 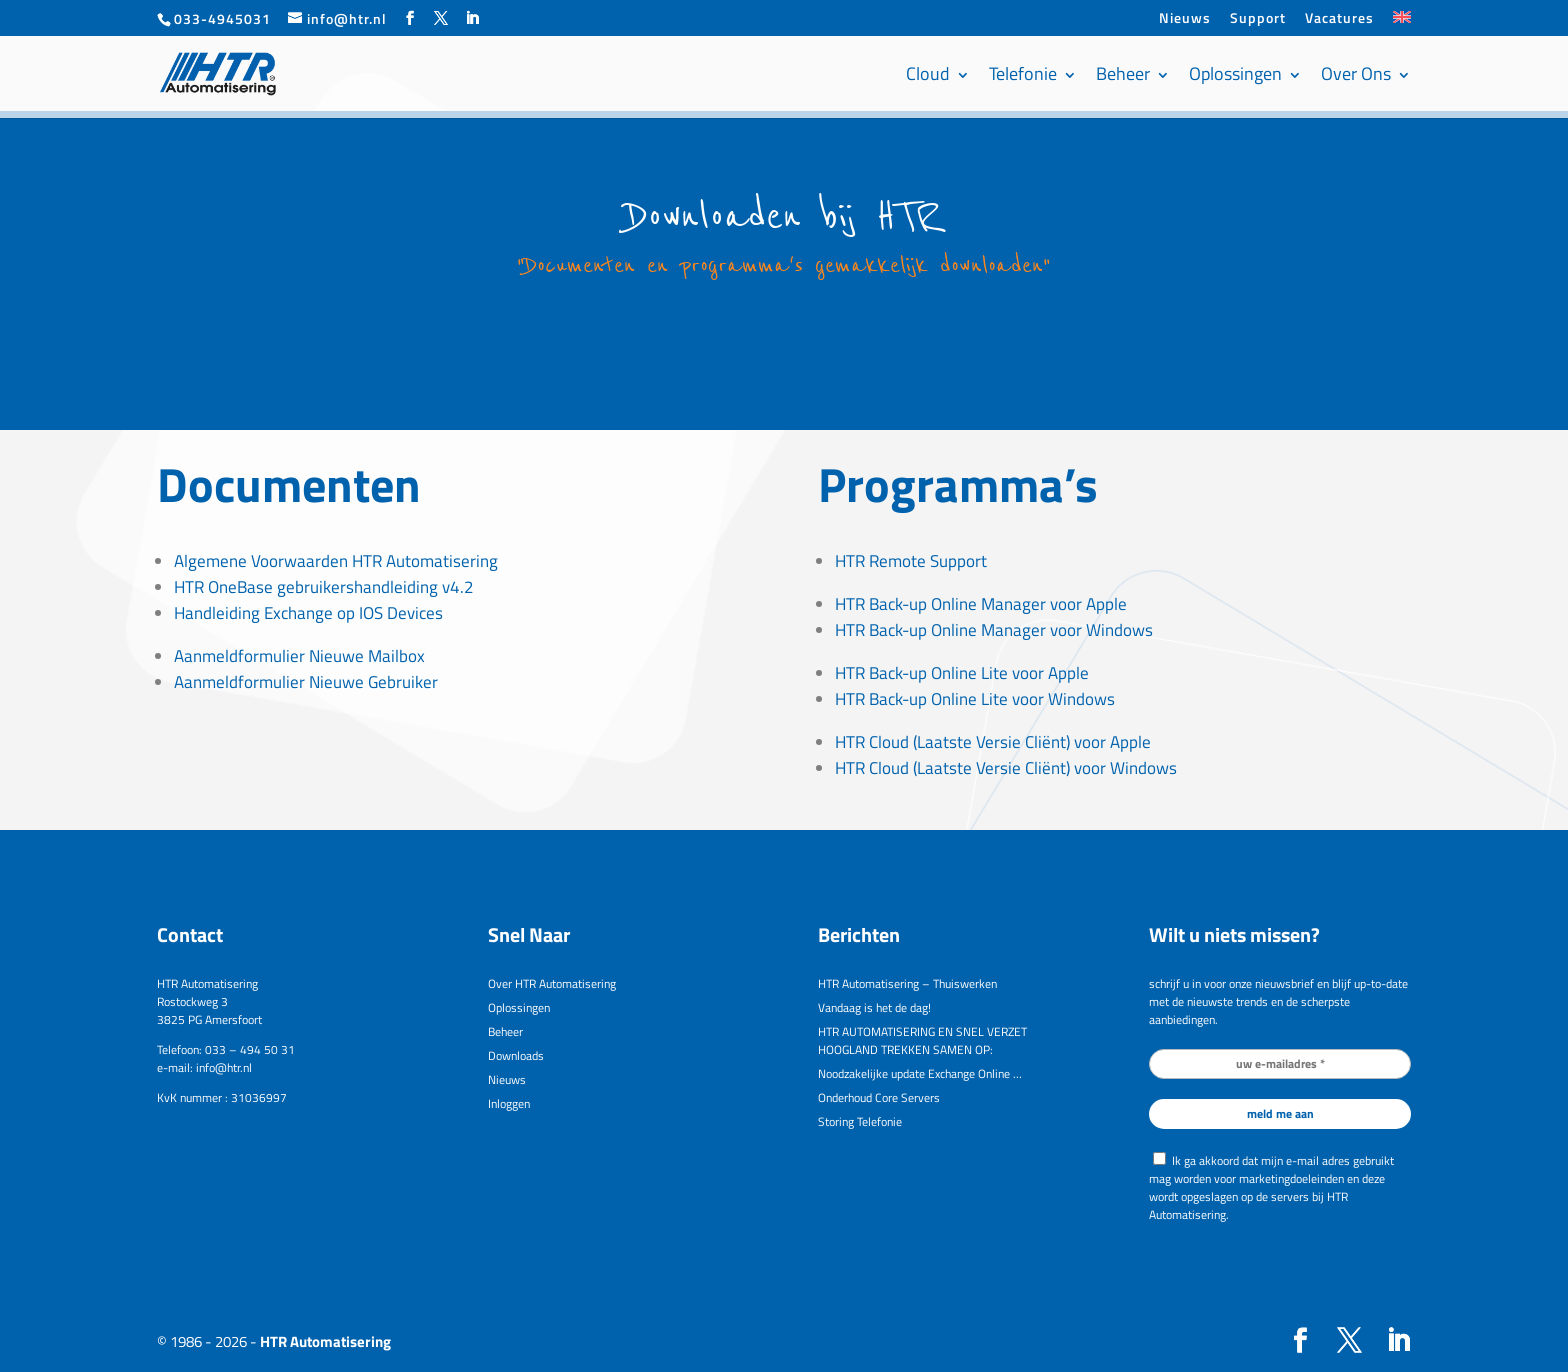 What do you see at coordinates (1258, 19) in the screenshot?
I see `Support` at bounding box center [1258, 19].